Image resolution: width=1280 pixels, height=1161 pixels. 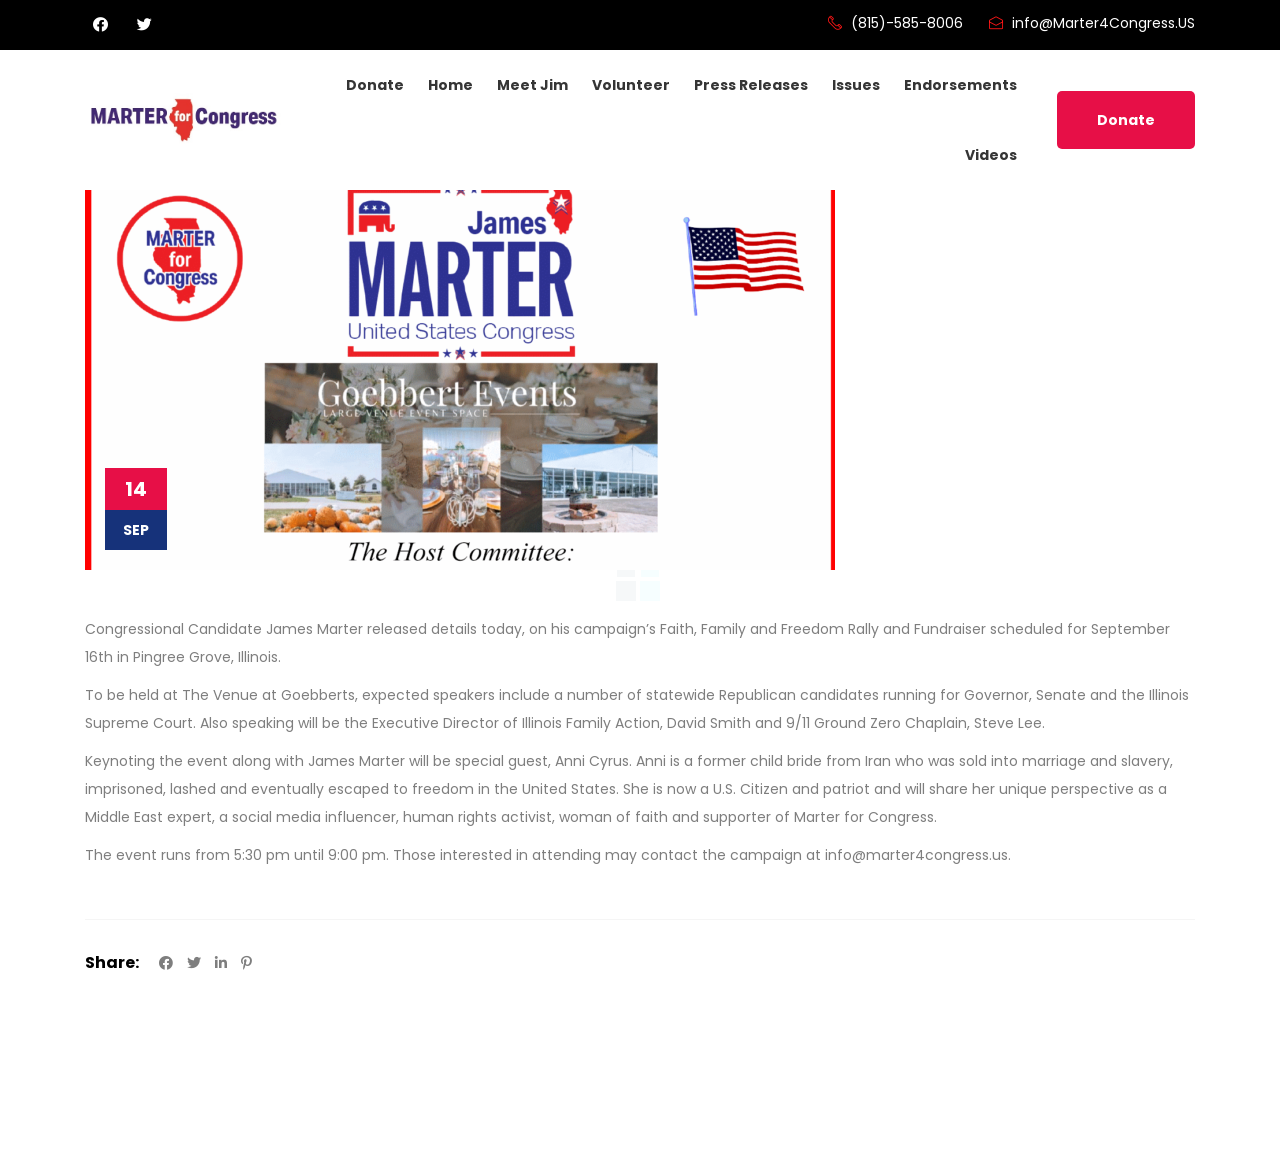 I want to click on (815)-585-8006, so click(x=894, y=23).